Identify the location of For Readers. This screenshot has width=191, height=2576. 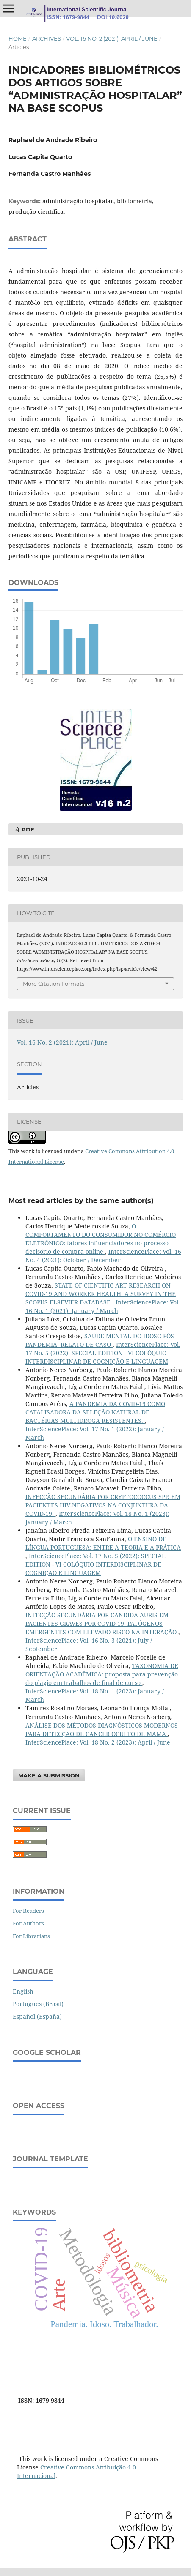
(28, 1910).